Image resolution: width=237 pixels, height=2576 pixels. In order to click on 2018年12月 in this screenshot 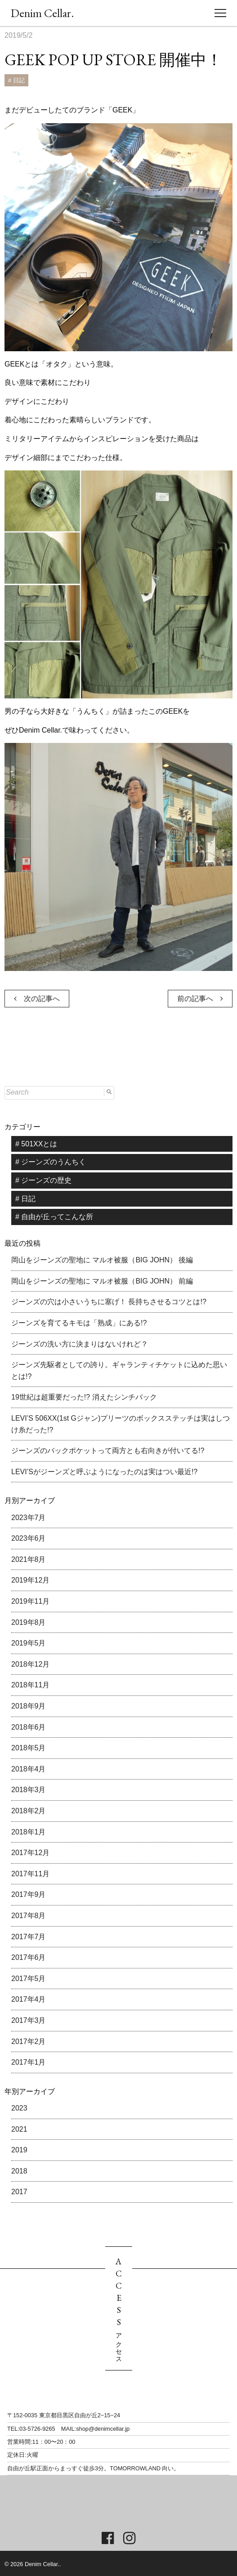, I will do `click(30, 1664)`.